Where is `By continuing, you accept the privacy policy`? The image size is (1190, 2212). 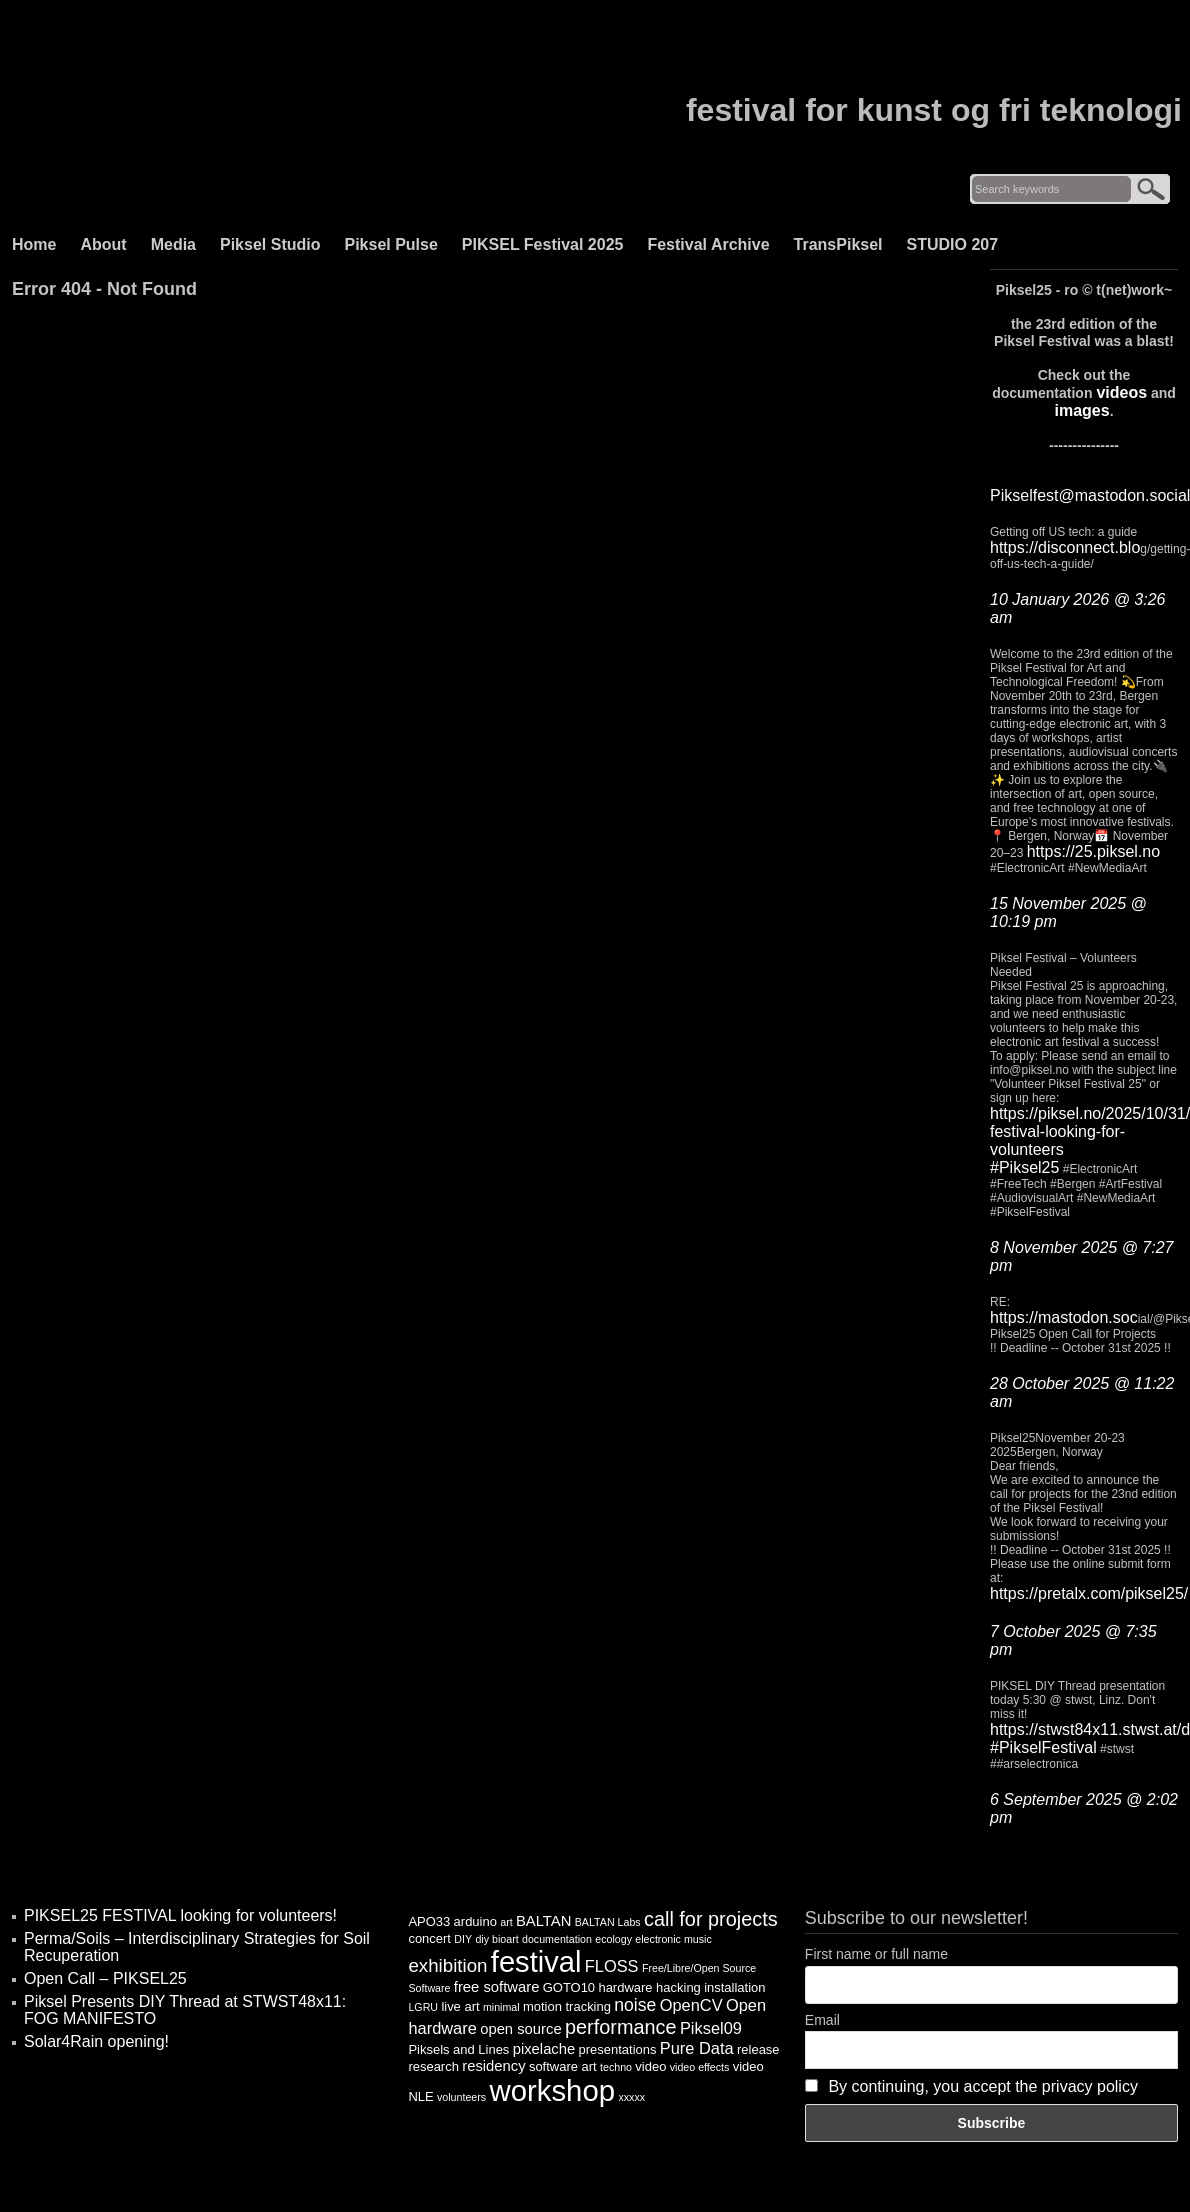 By continuing, you accept the privacy policy is located at coordinates (983, 2086).